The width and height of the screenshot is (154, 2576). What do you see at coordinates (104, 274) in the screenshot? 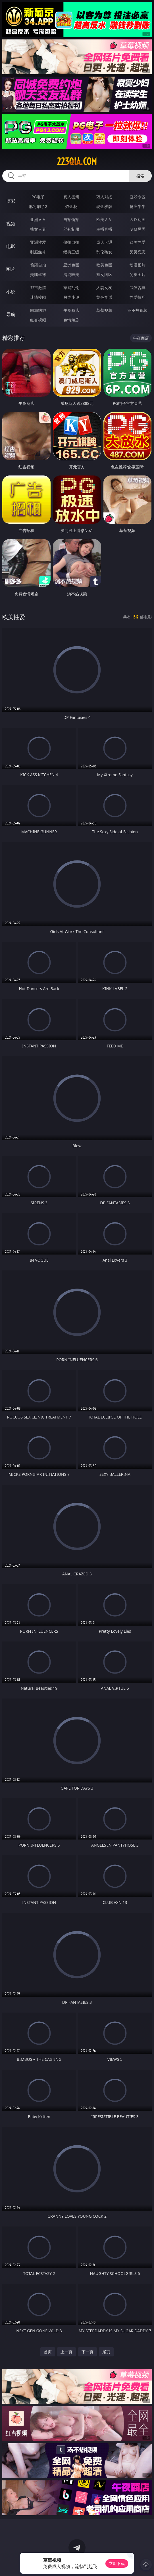
I see `熟女图区` at bounding box center [104, 274].